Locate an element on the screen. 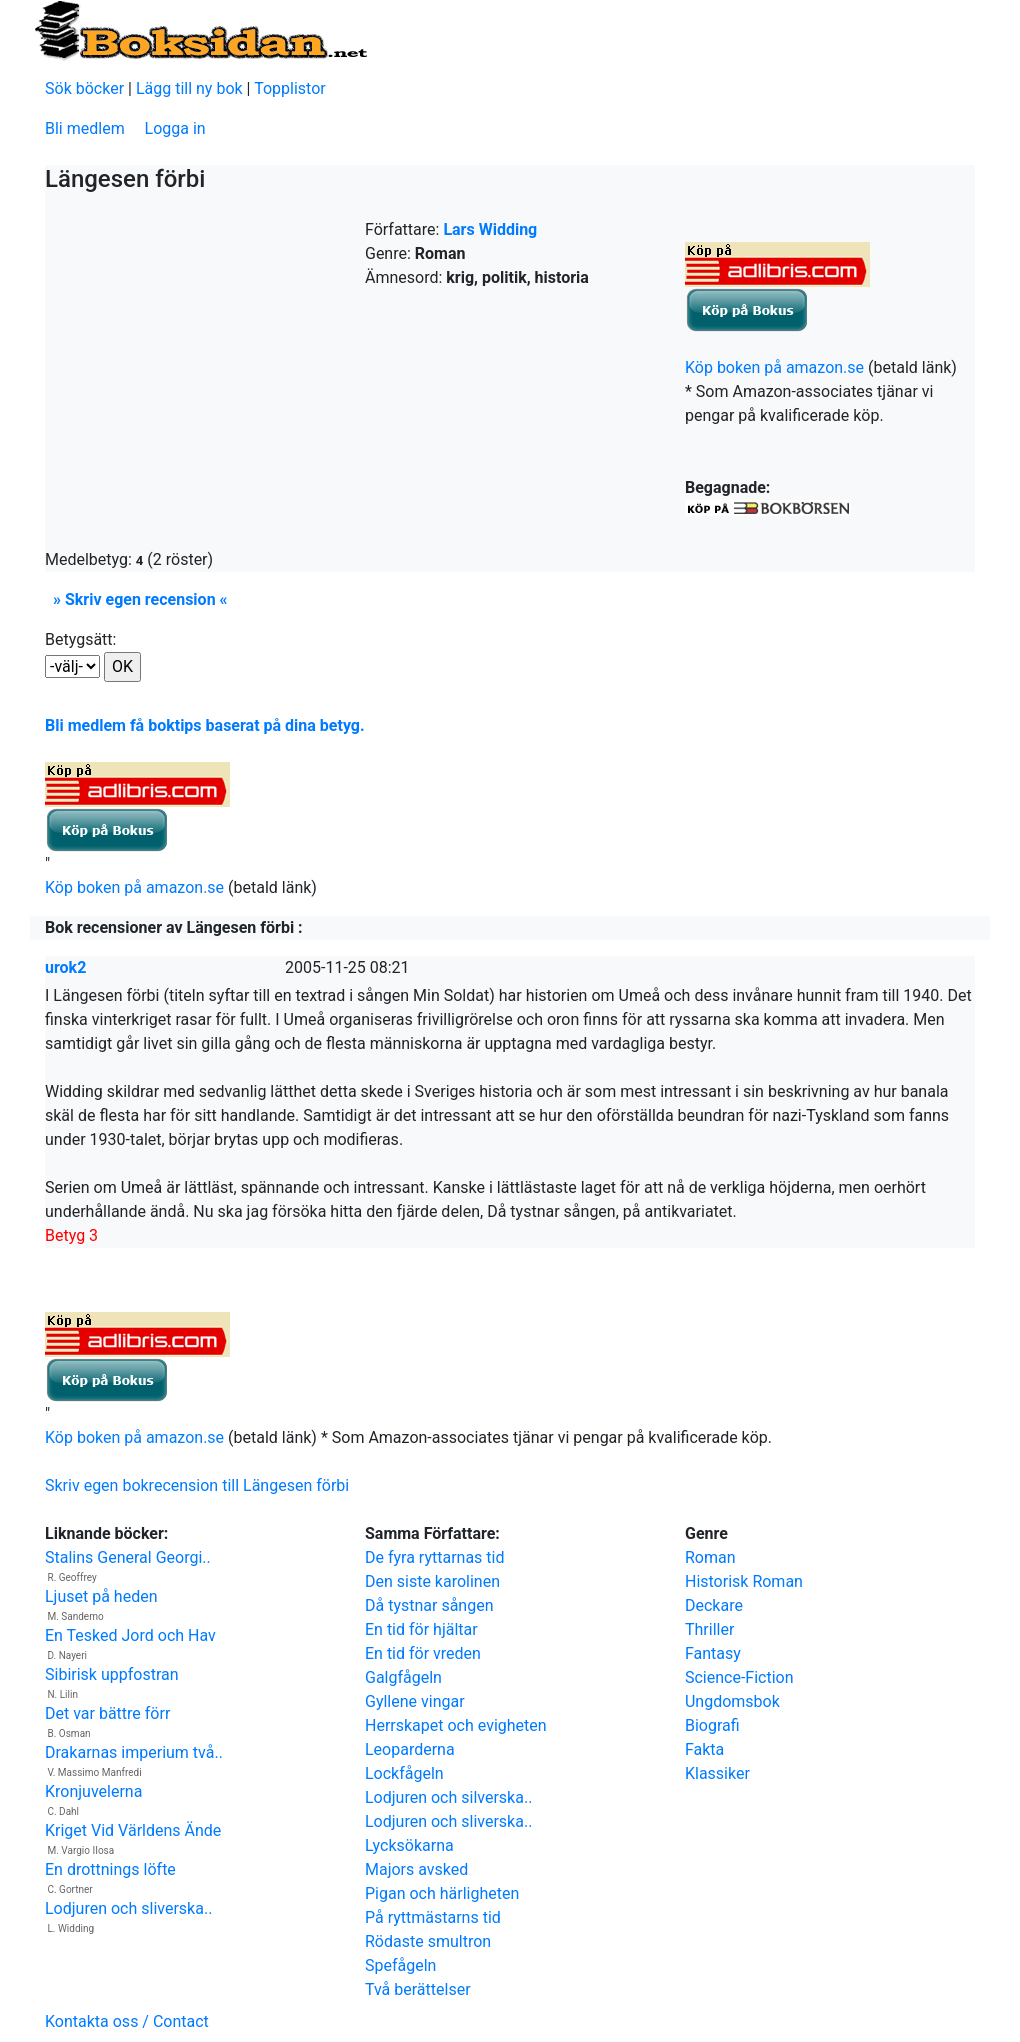 The height and width of the screenshot is (2042, 1020). En tid för hjältar is located at coordinates (421, 1629).